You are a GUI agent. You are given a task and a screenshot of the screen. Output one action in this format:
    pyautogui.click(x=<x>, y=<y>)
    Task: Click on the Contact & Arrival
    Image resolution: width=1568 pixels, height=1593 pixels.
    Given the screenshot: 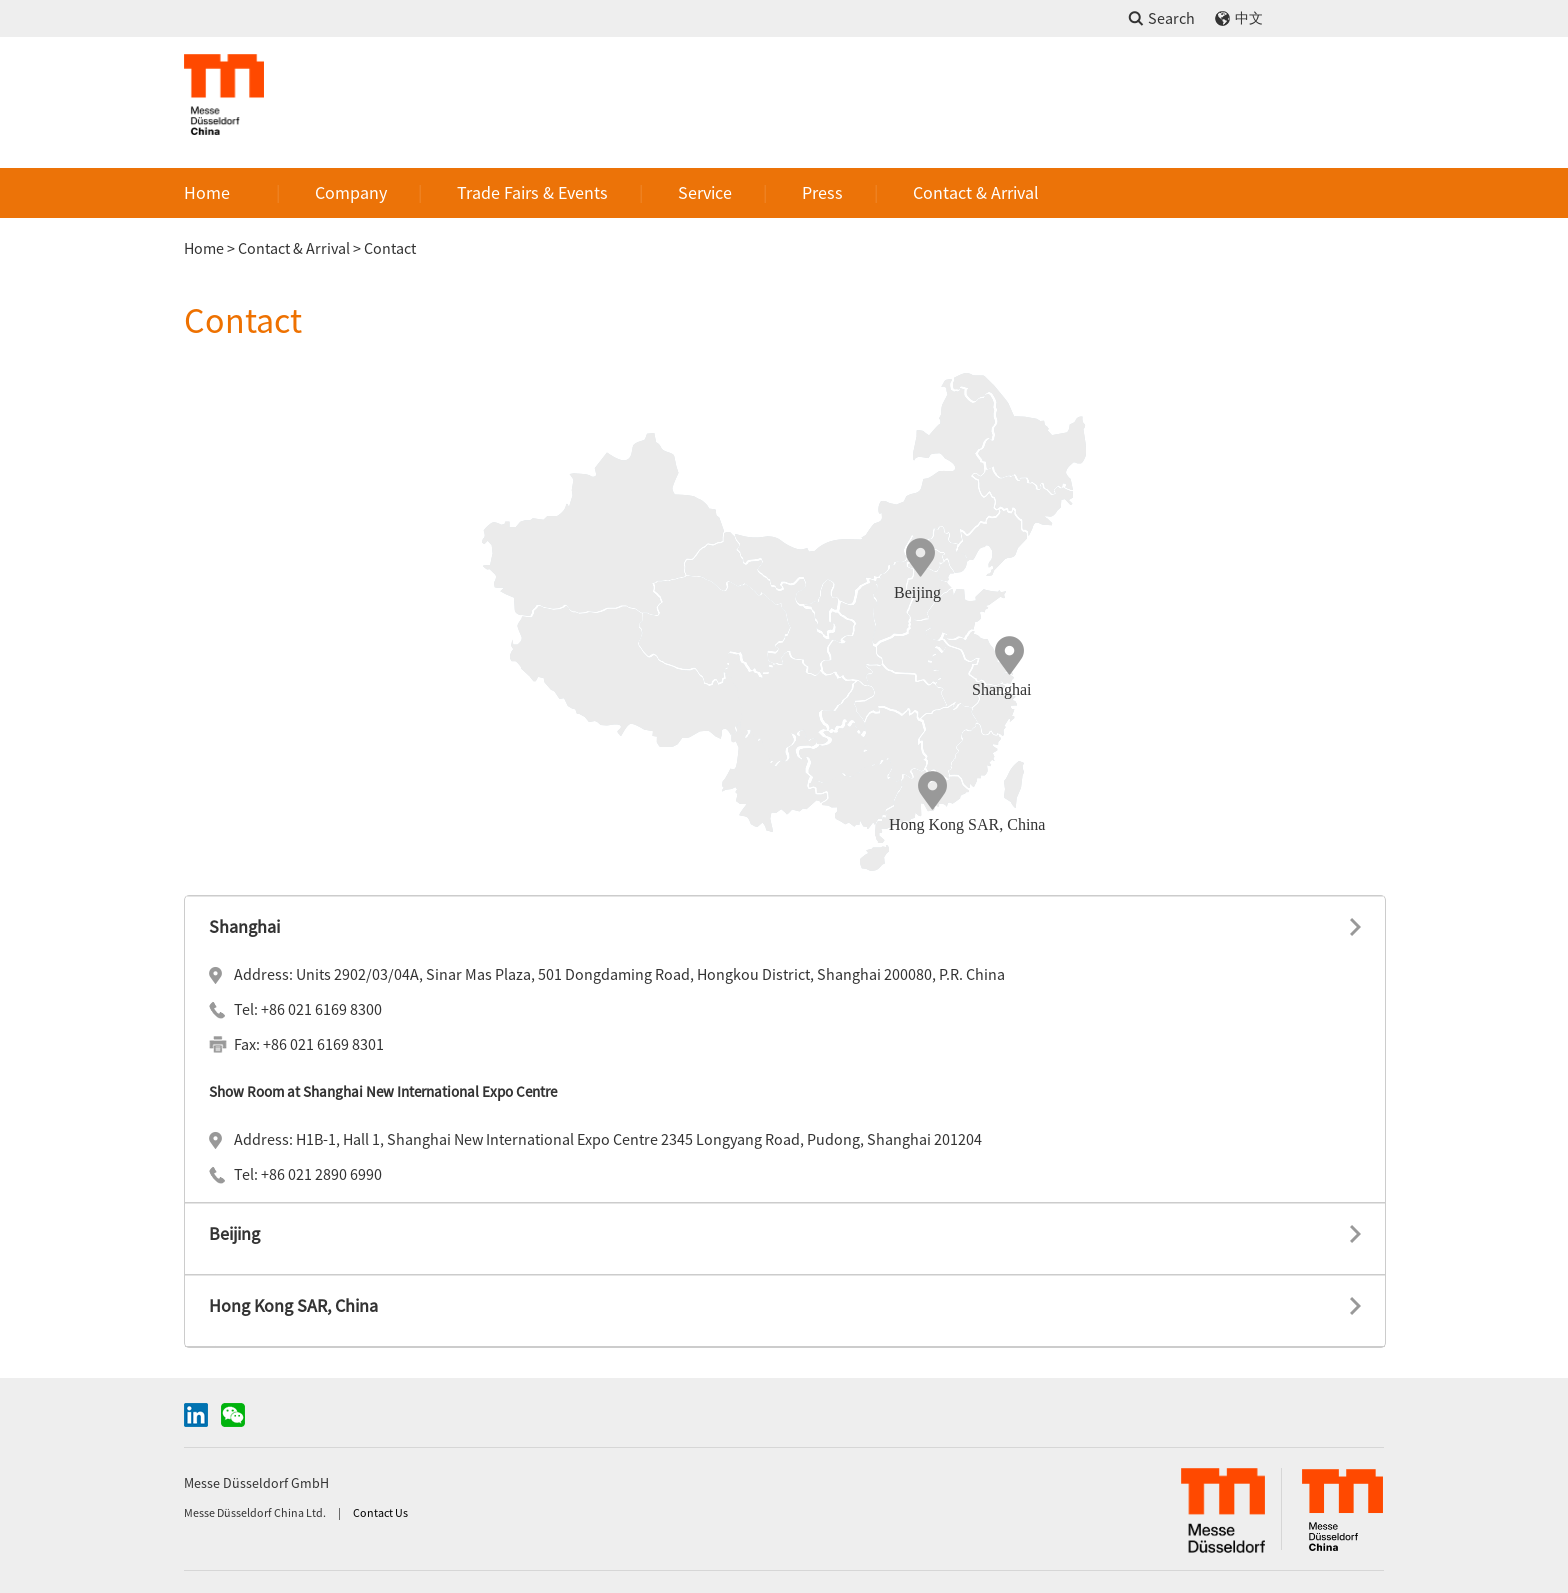 What is the action you would take?
    pyautogui.click(x=976, y=192)
    